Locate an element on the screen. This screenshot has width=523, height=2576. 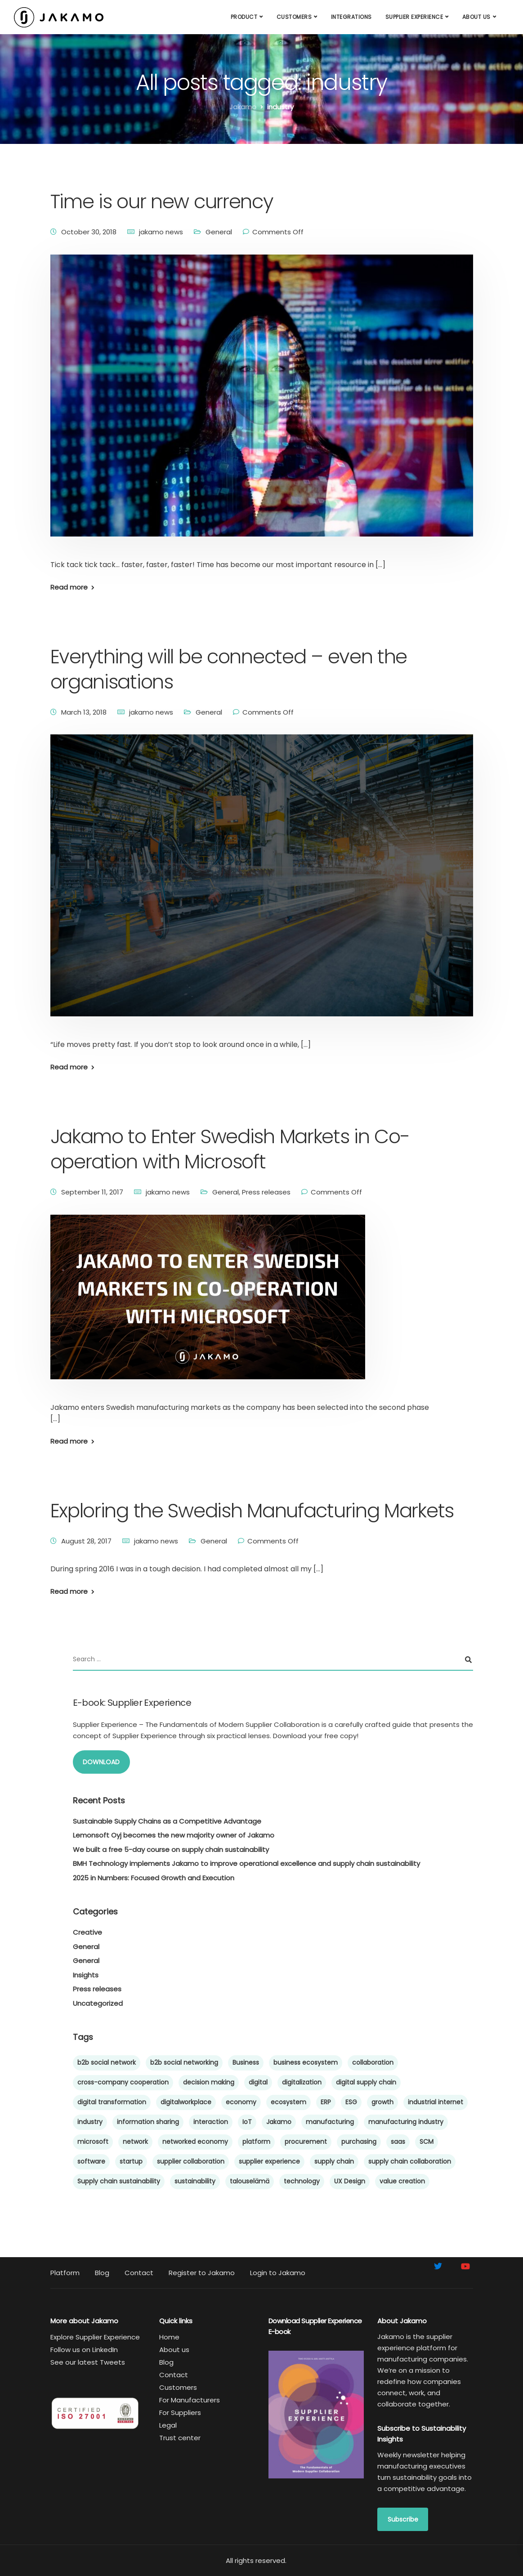
ecosystem [ecosystem (44 items)] is located at coordinates (288, 2101).